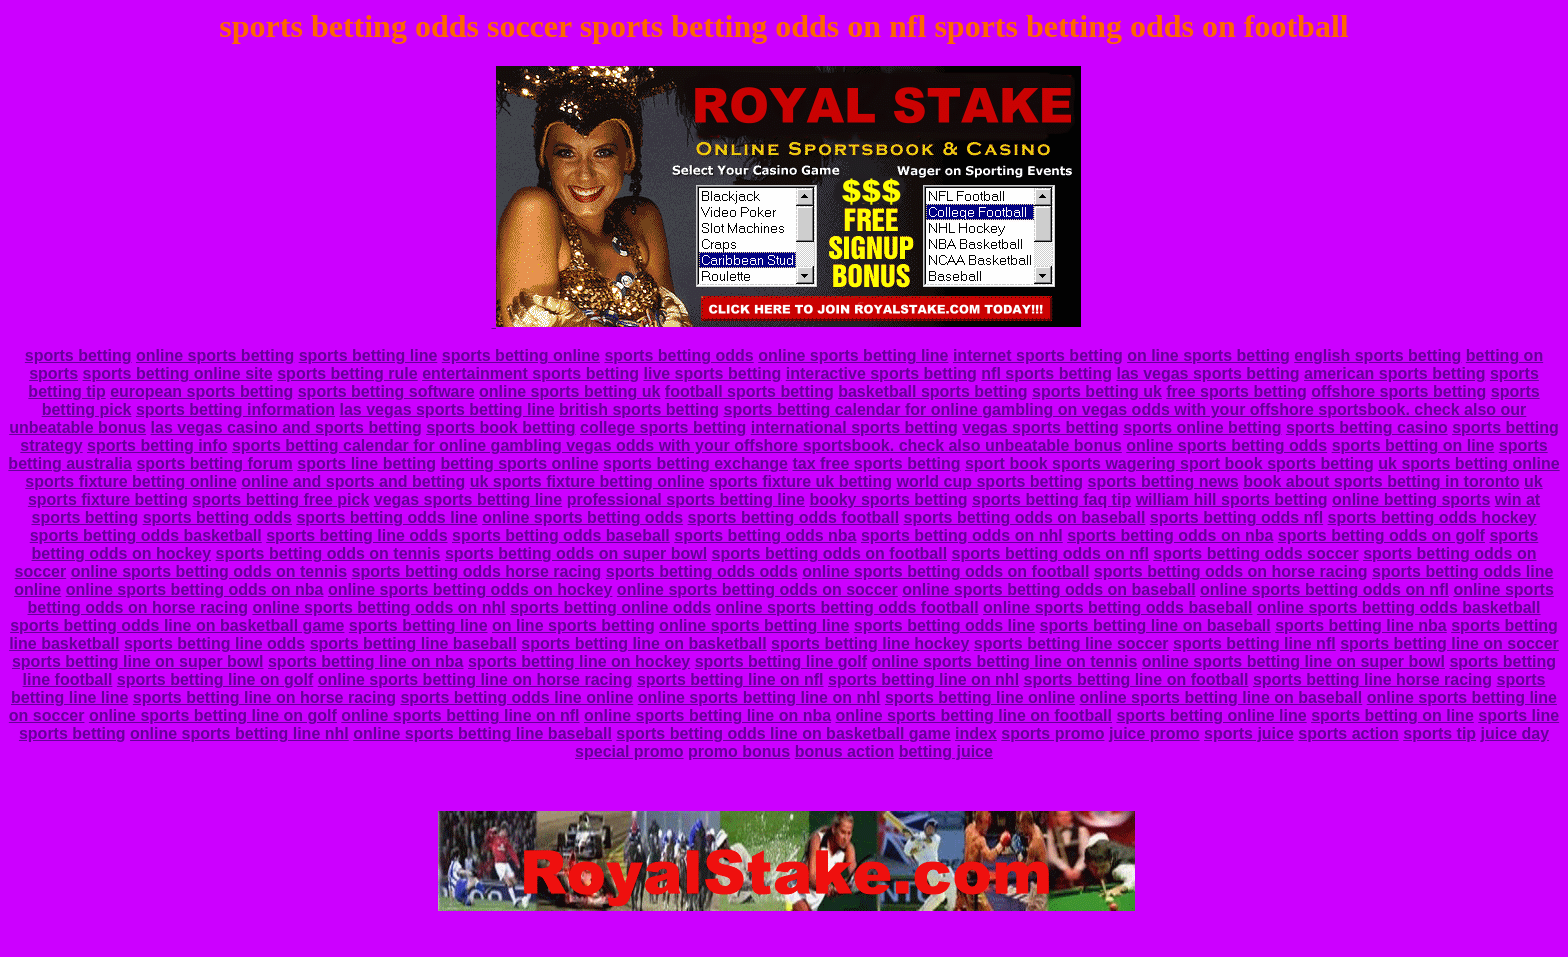 This screenshot has height=957, width=1568. What do you see at coordinates (386, 391) in the screenshot?
I see `sports betting software` at bounding box center [386, 391].